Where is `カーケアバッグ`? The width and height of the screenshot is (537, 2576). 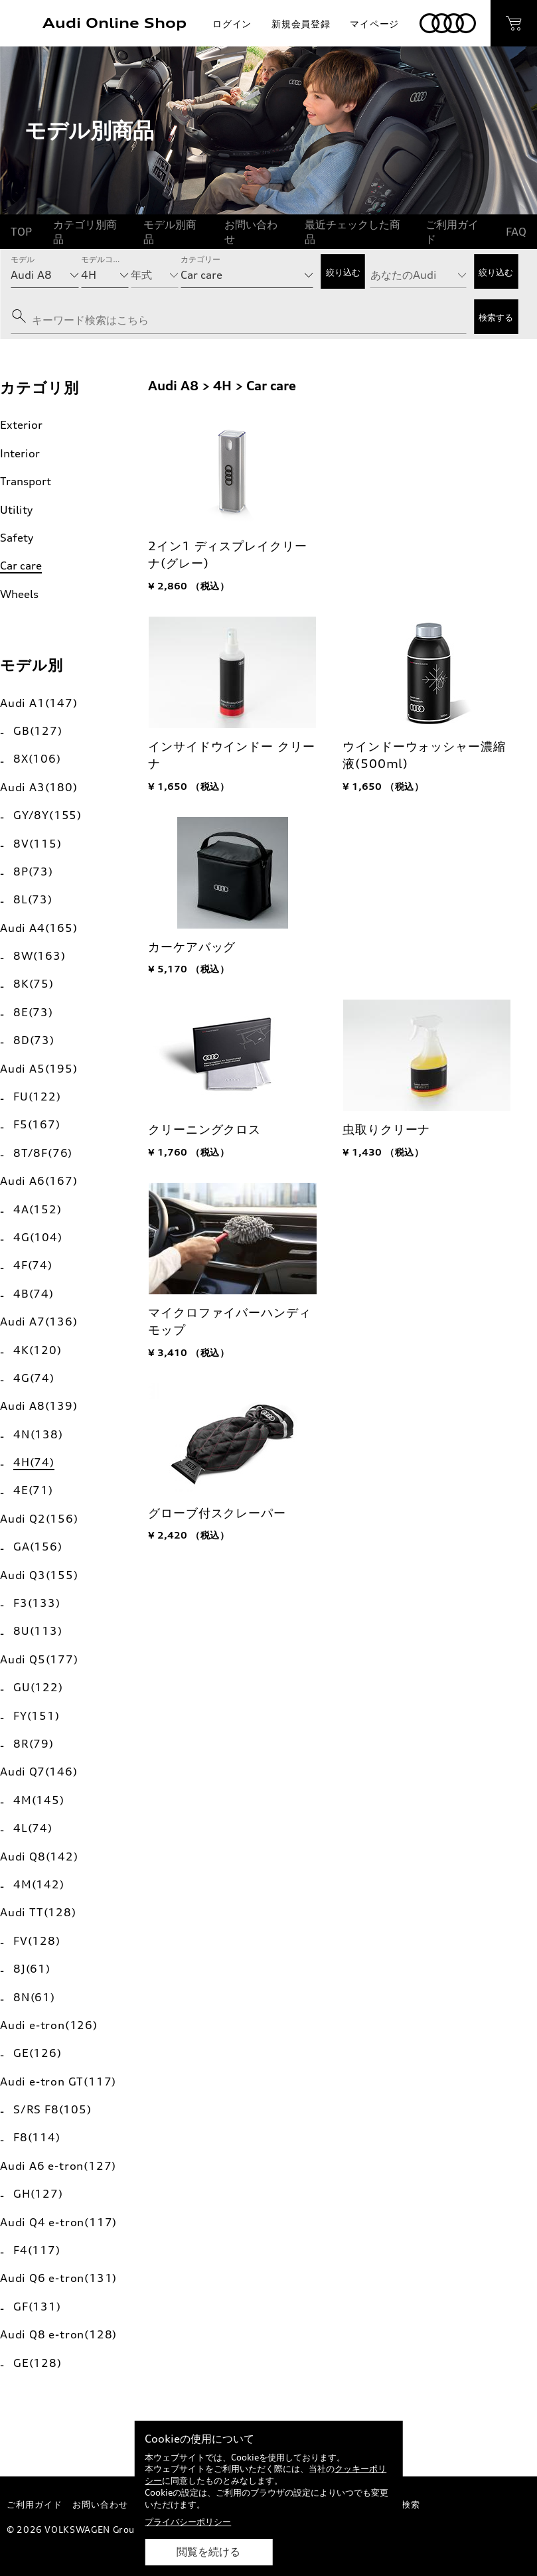
カーケアバッグ is located at coordinates (192, 947).